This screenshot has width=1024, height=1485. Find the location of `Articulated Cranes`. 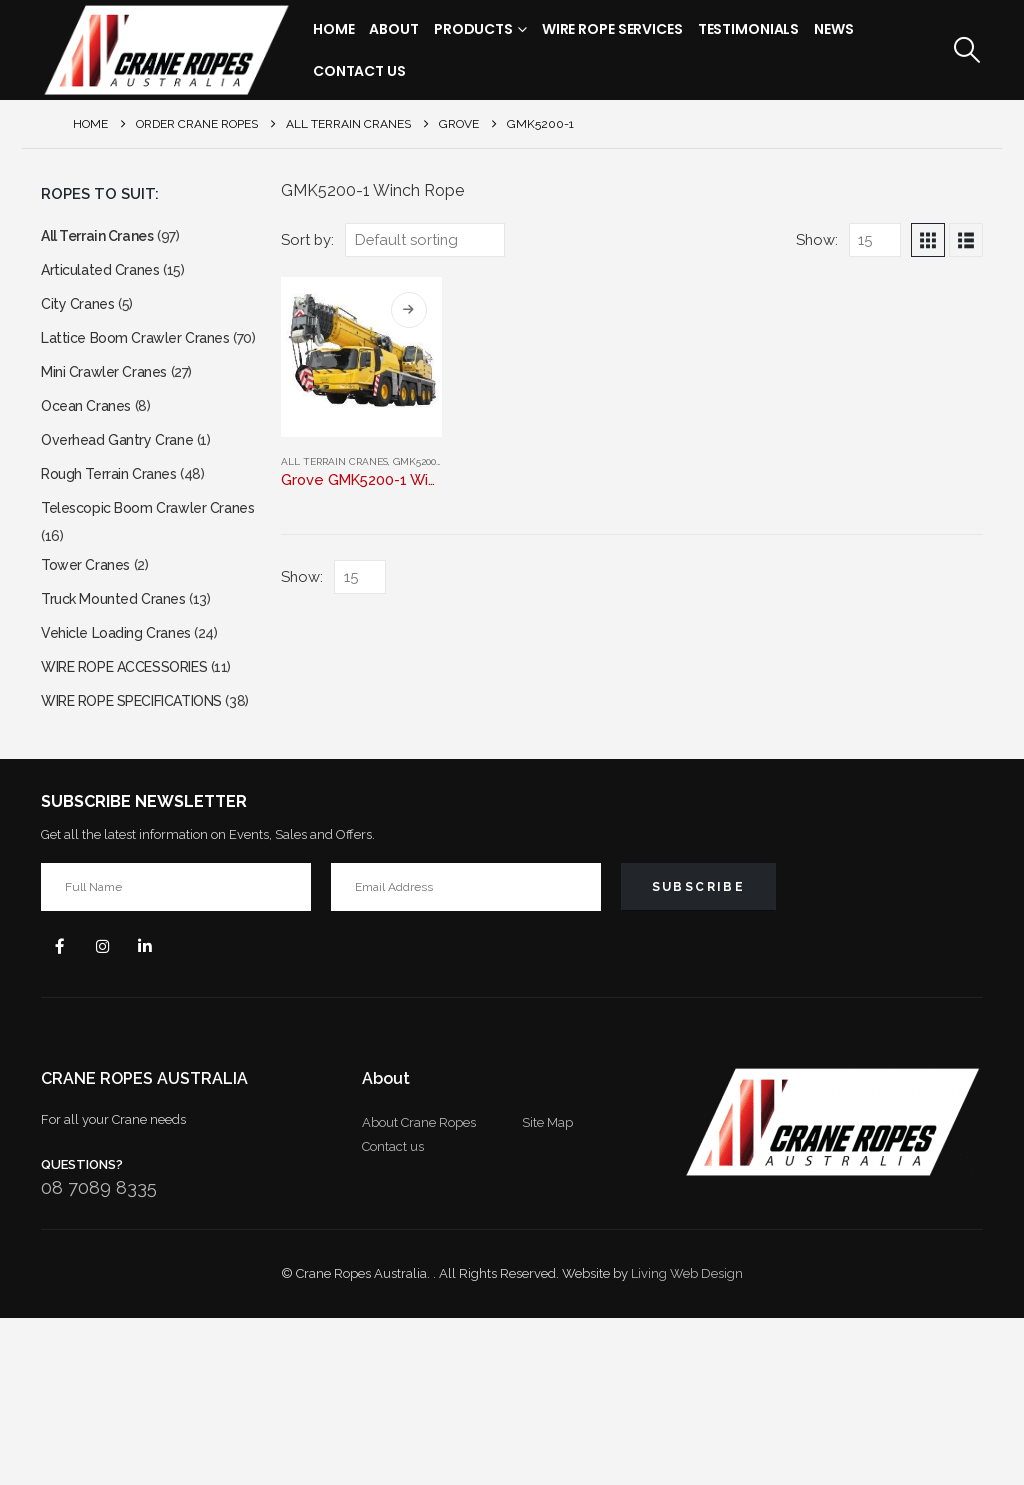

Articulated Cranes is located at coordinates (105, 275).